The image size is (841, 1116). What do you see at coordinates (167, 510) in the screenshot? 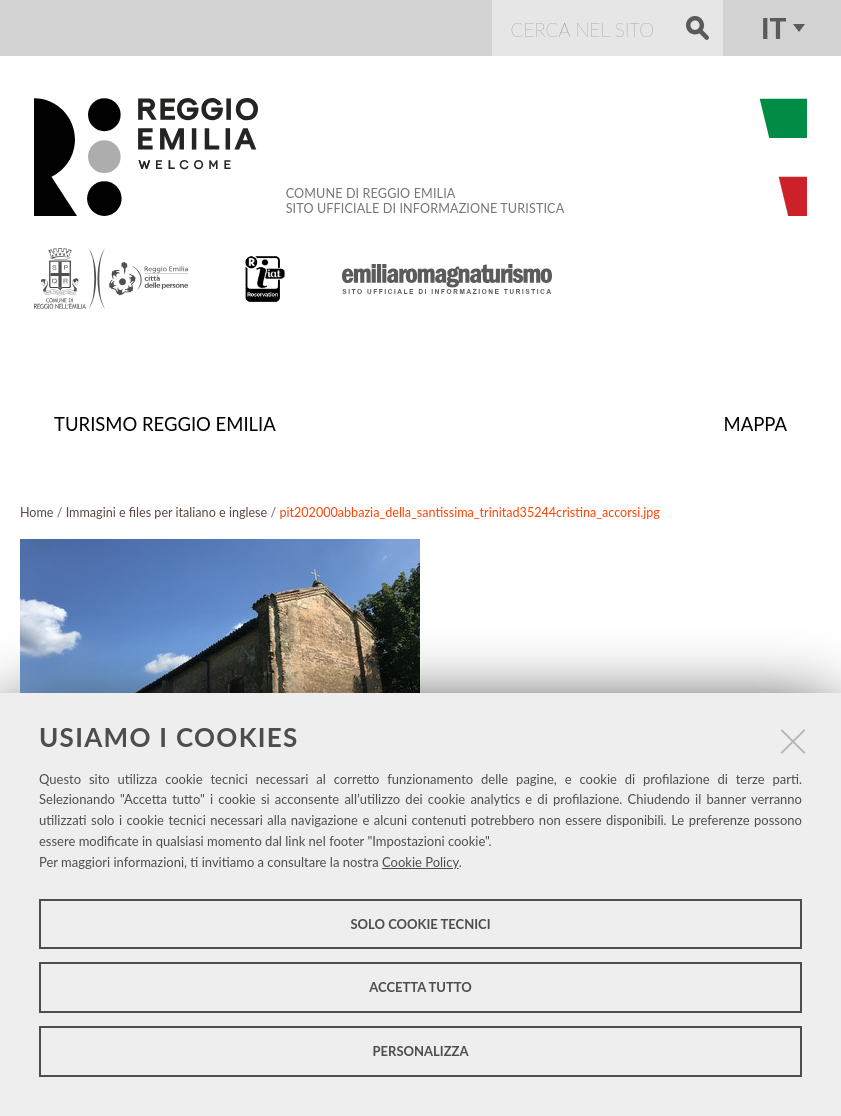
I see `Immagini e files per italiano e inglese` at bounding box center [167, 510].